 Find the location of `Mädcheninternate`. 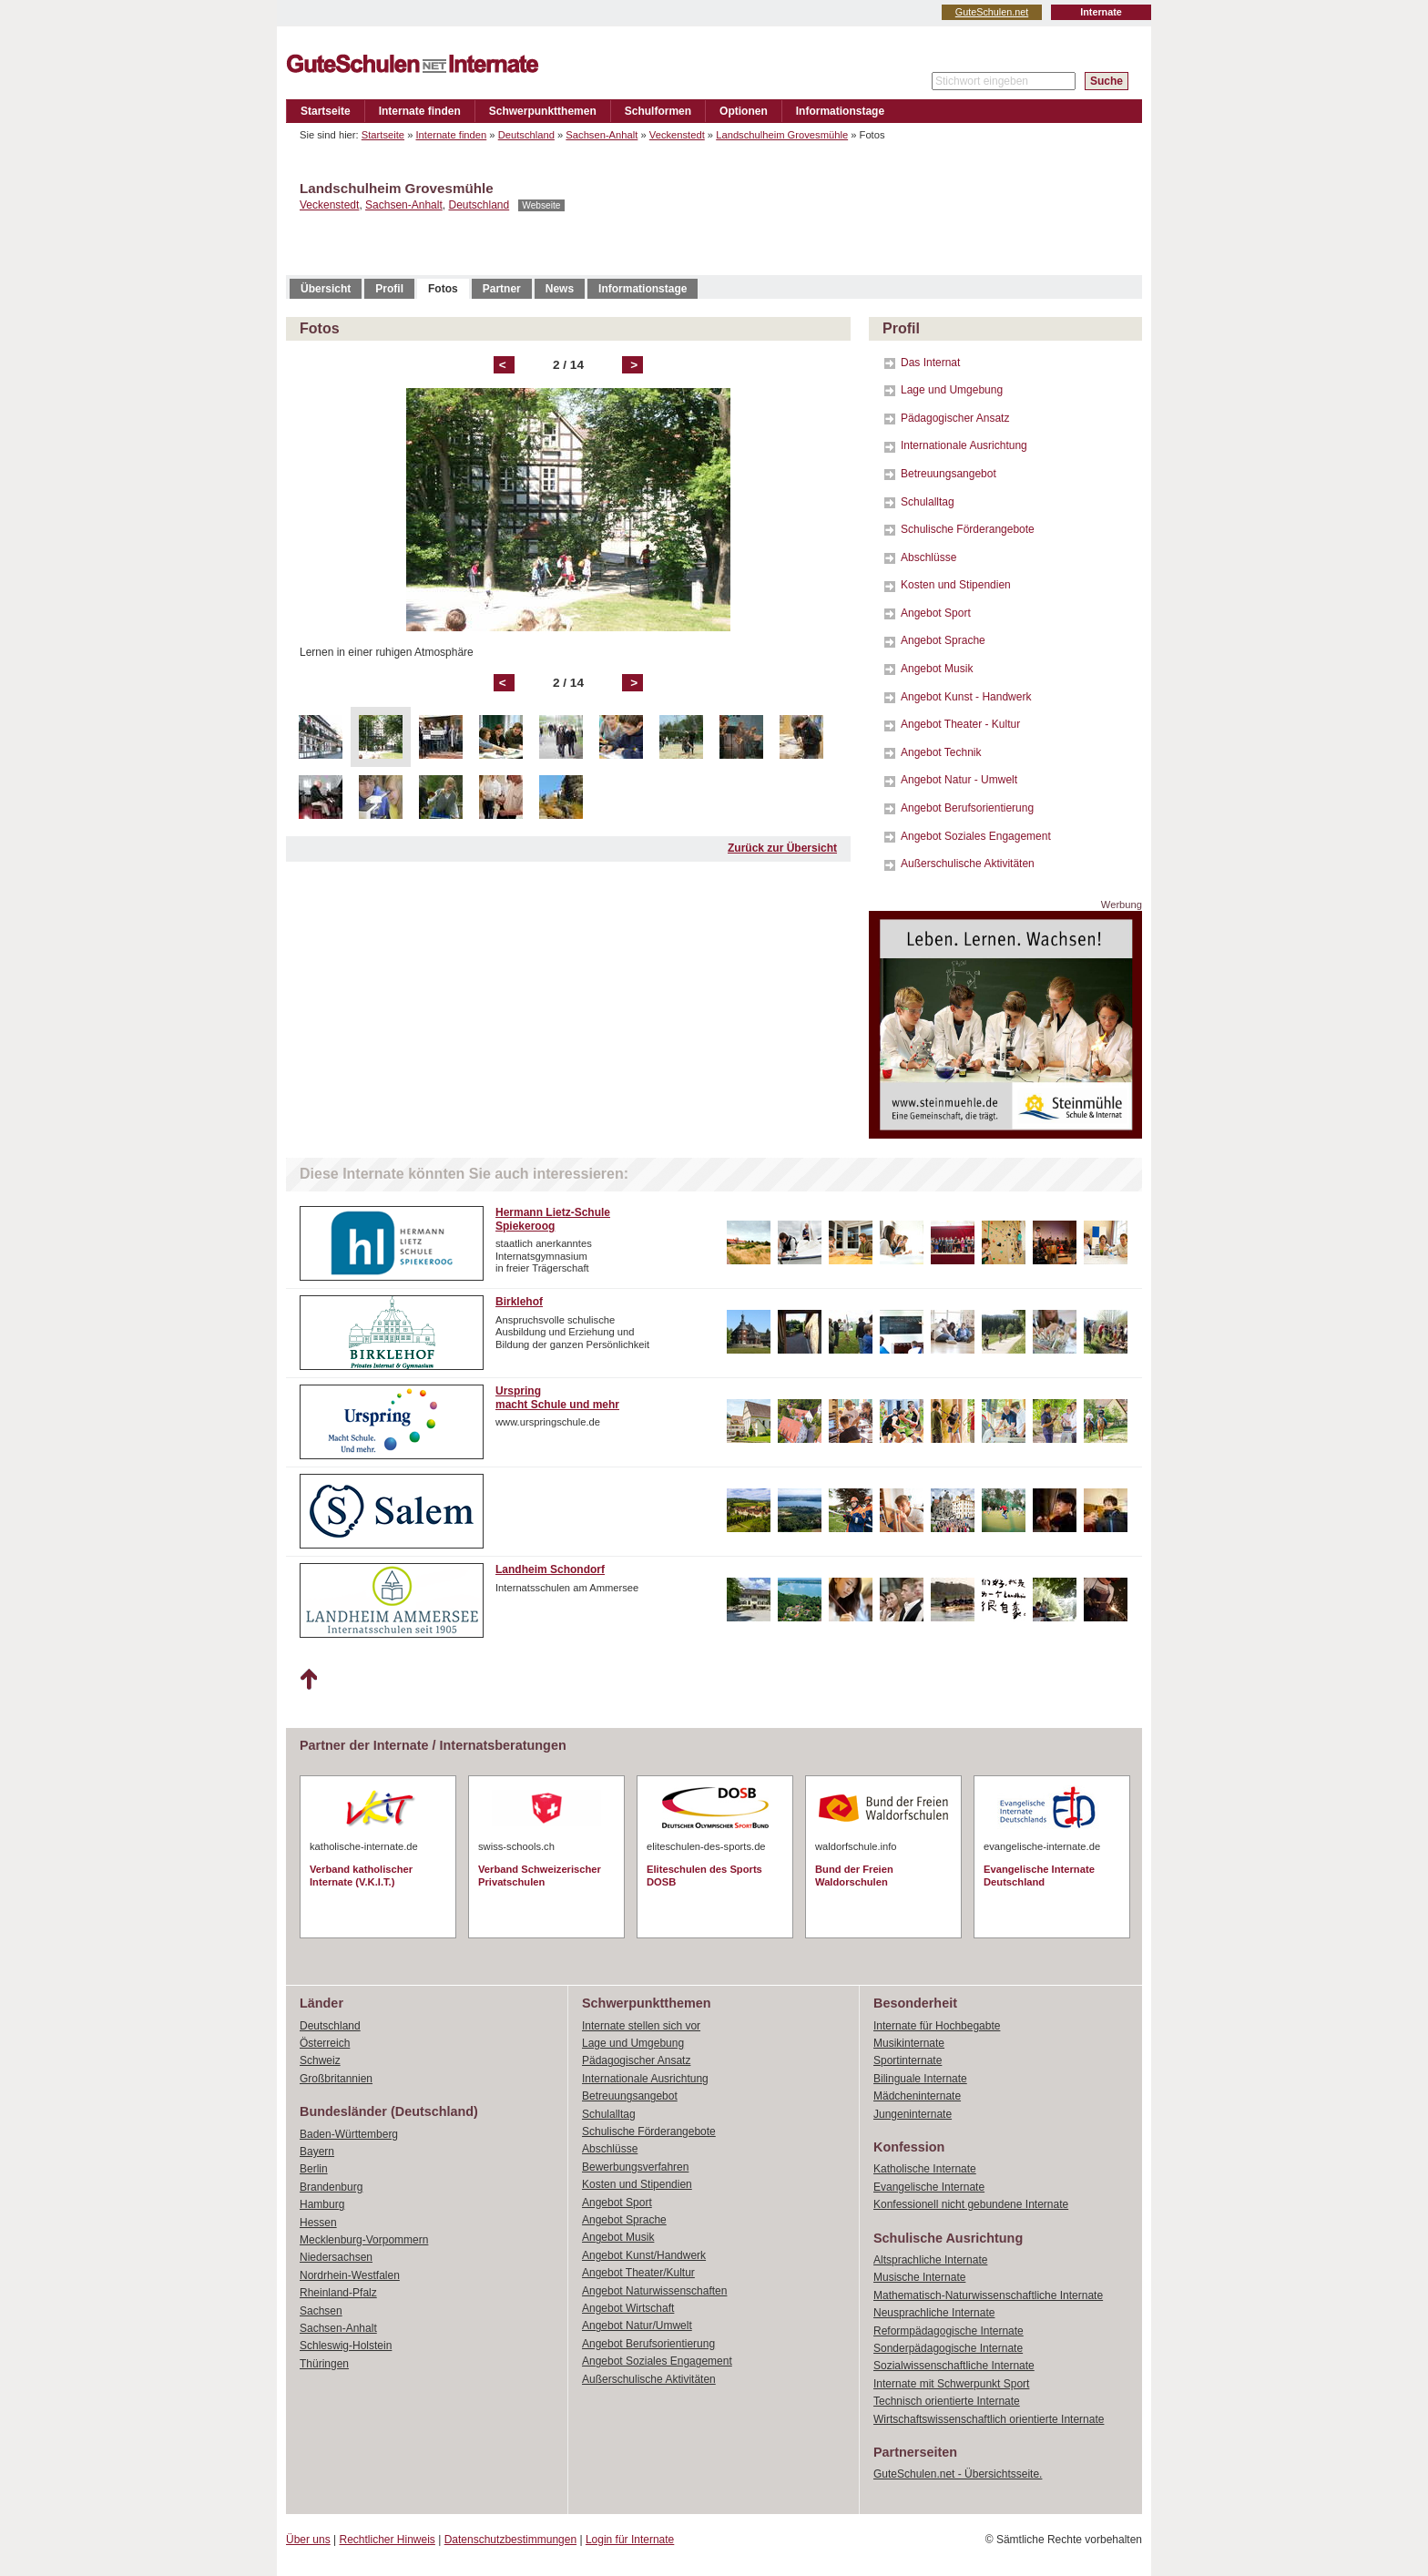

Mädcheninternate is located at coordinates (917, 2096).